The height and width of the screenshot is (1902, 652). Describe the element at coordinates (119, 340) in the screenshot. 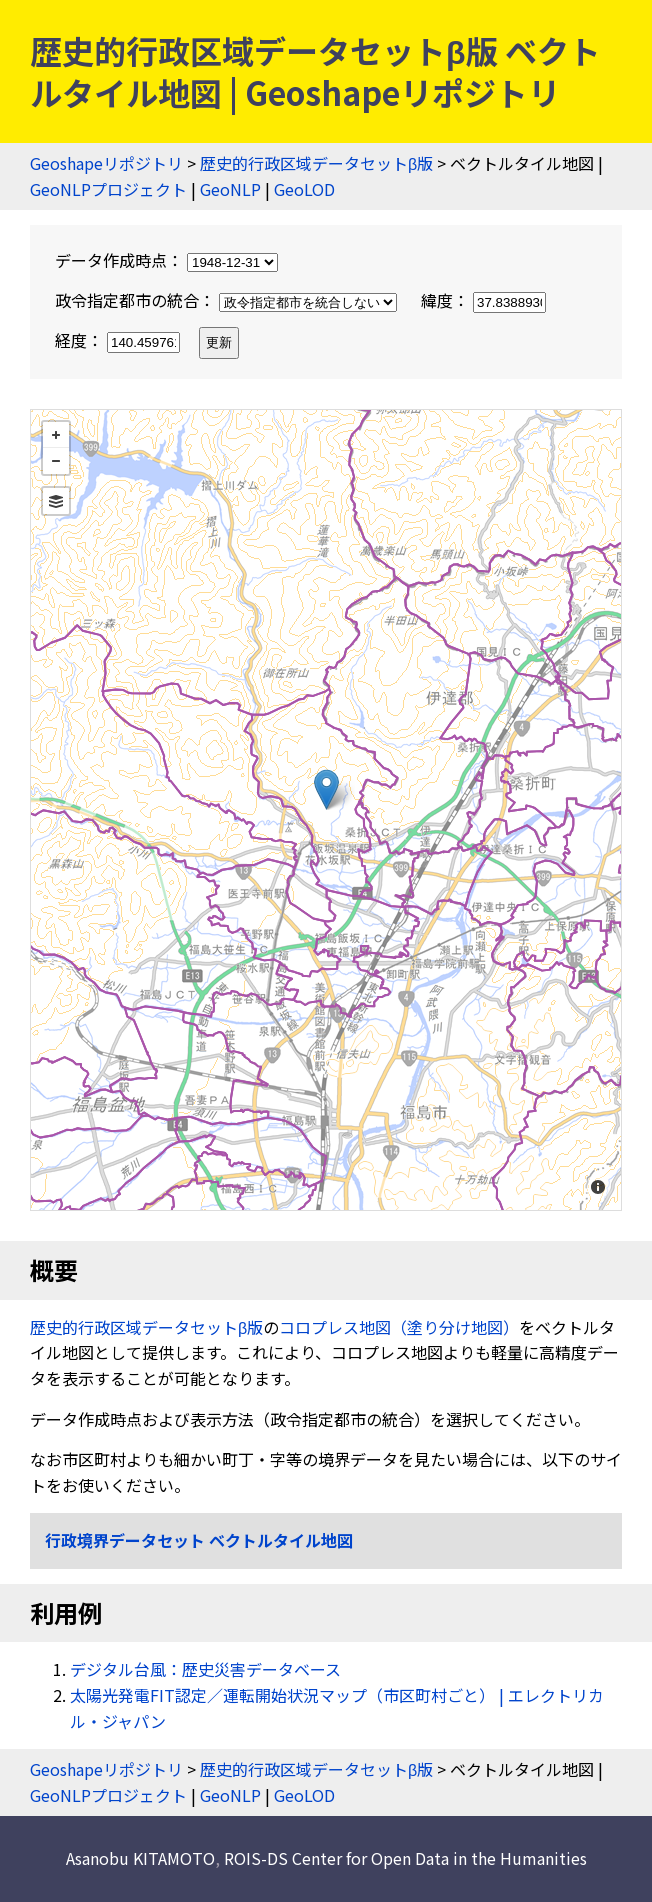

I see `経度：` at that location.